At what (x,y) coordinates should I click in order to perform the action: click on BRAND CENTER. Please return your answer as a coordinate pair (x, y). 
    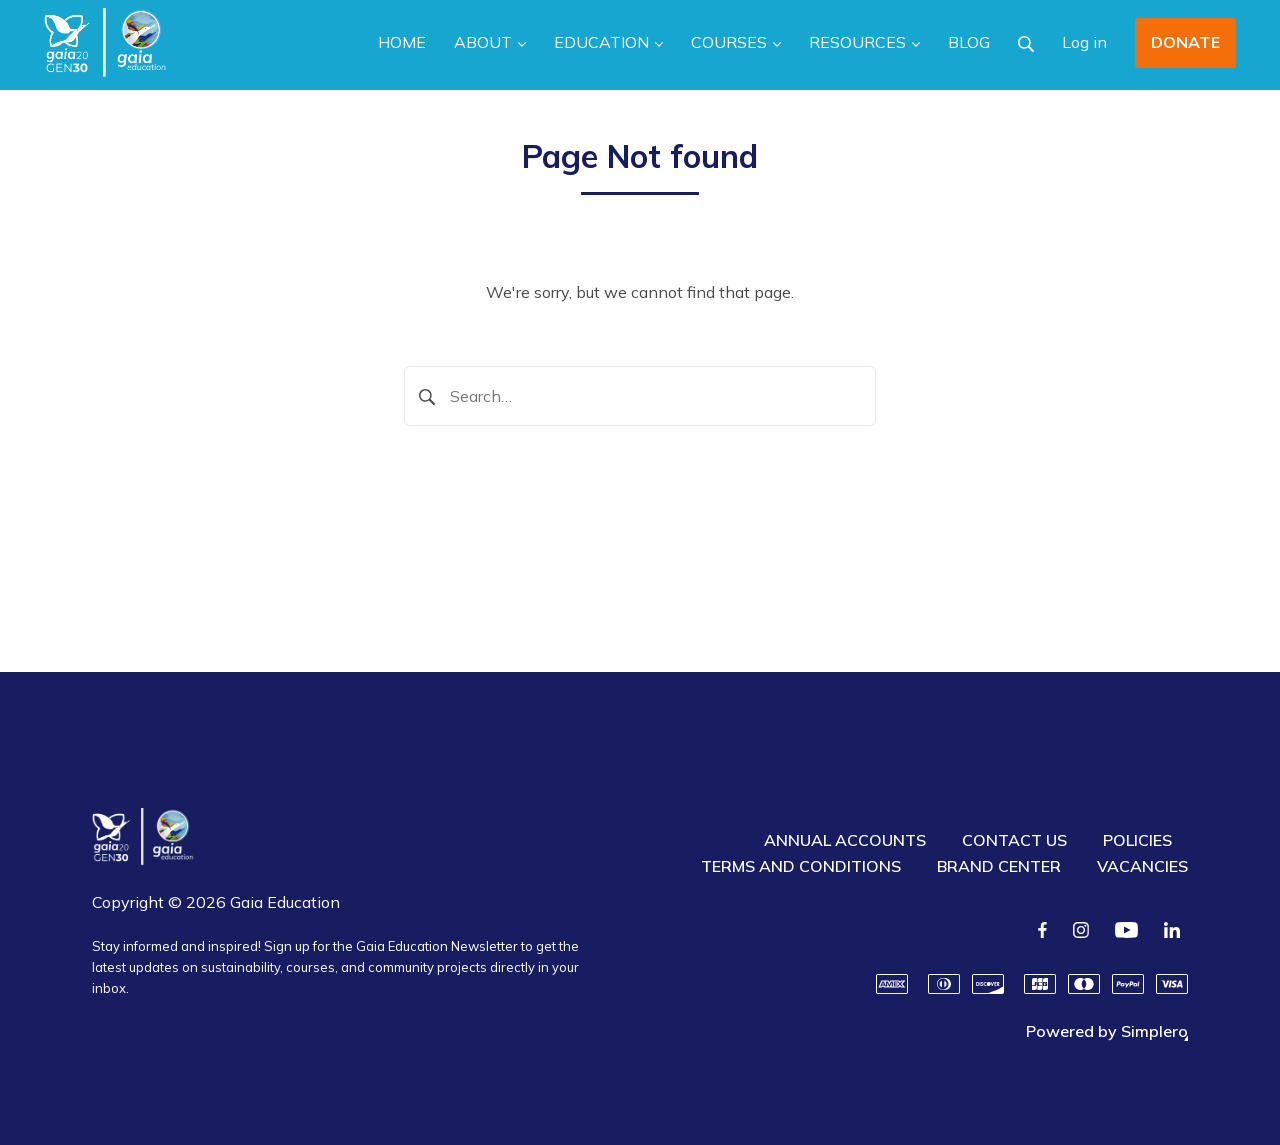
    Looking at the image, I should click on (999, 866).